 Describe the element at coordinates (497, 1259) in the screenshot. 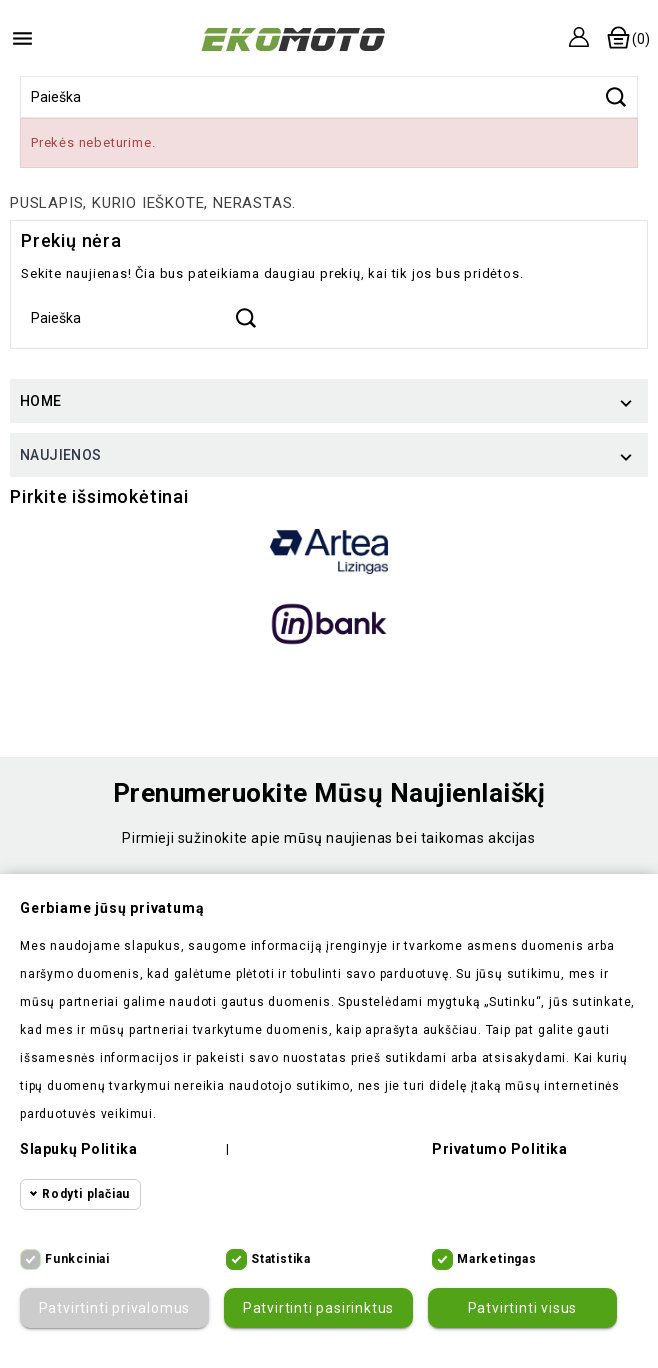

I see `Marketingas` at that location.